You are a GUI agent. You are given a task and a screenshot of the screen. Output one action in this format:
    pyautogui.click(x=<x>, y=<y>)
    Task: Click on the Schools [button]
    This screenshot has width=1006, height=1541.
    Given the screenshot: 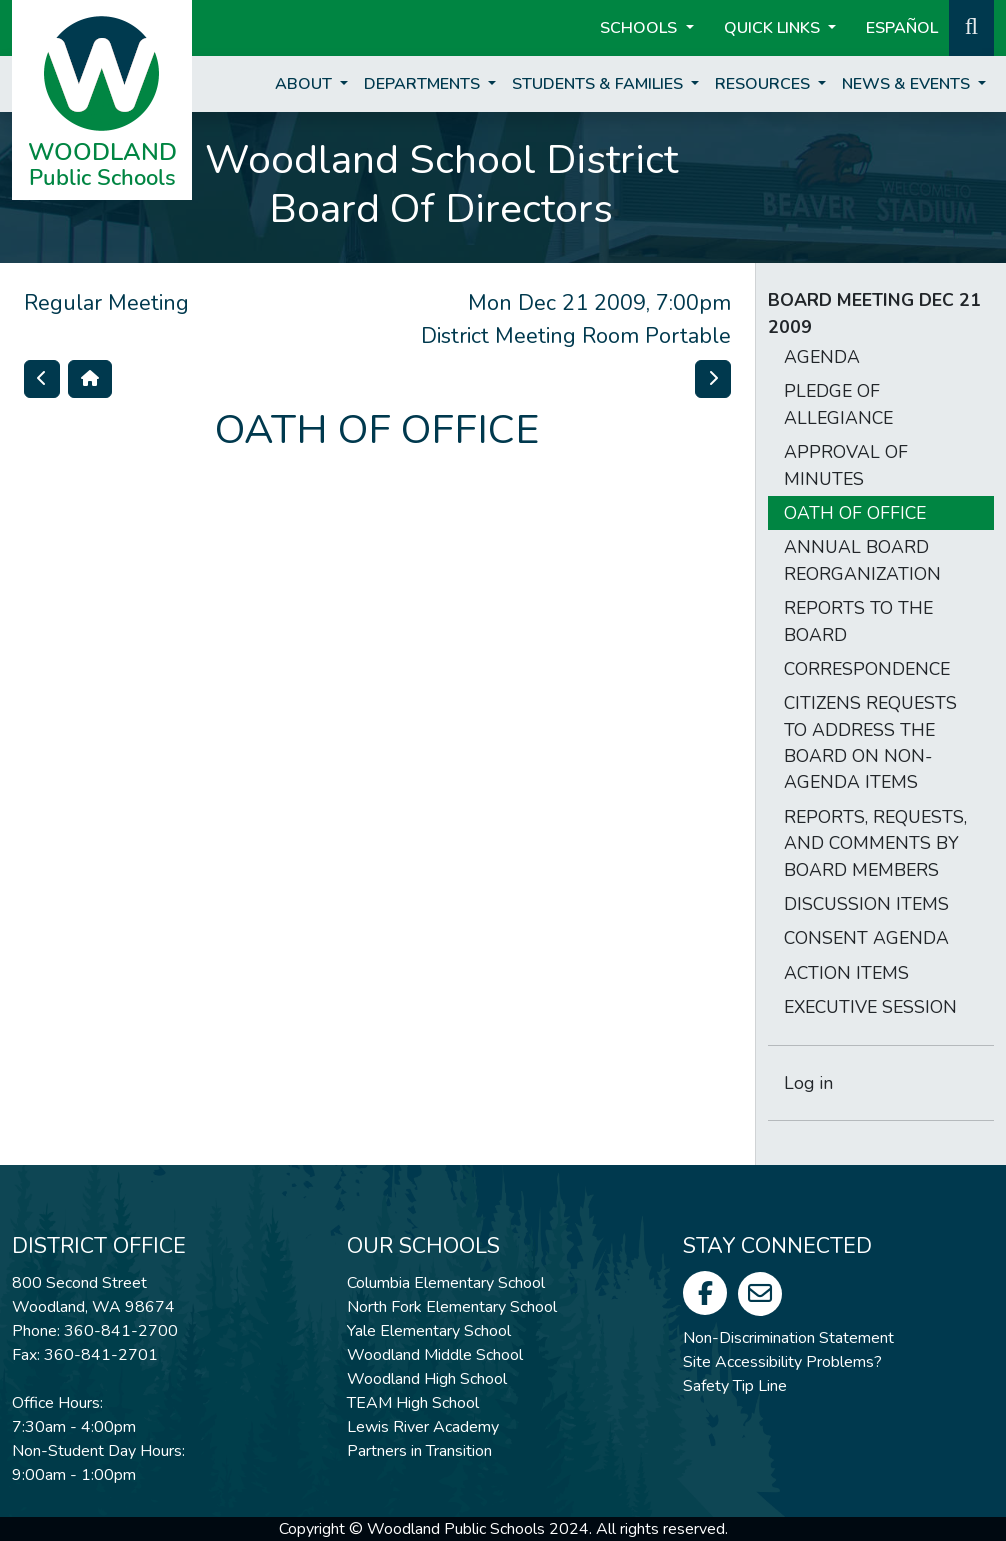 What is the action you would take?
    pyautogui.click(x=640, y=28)
    